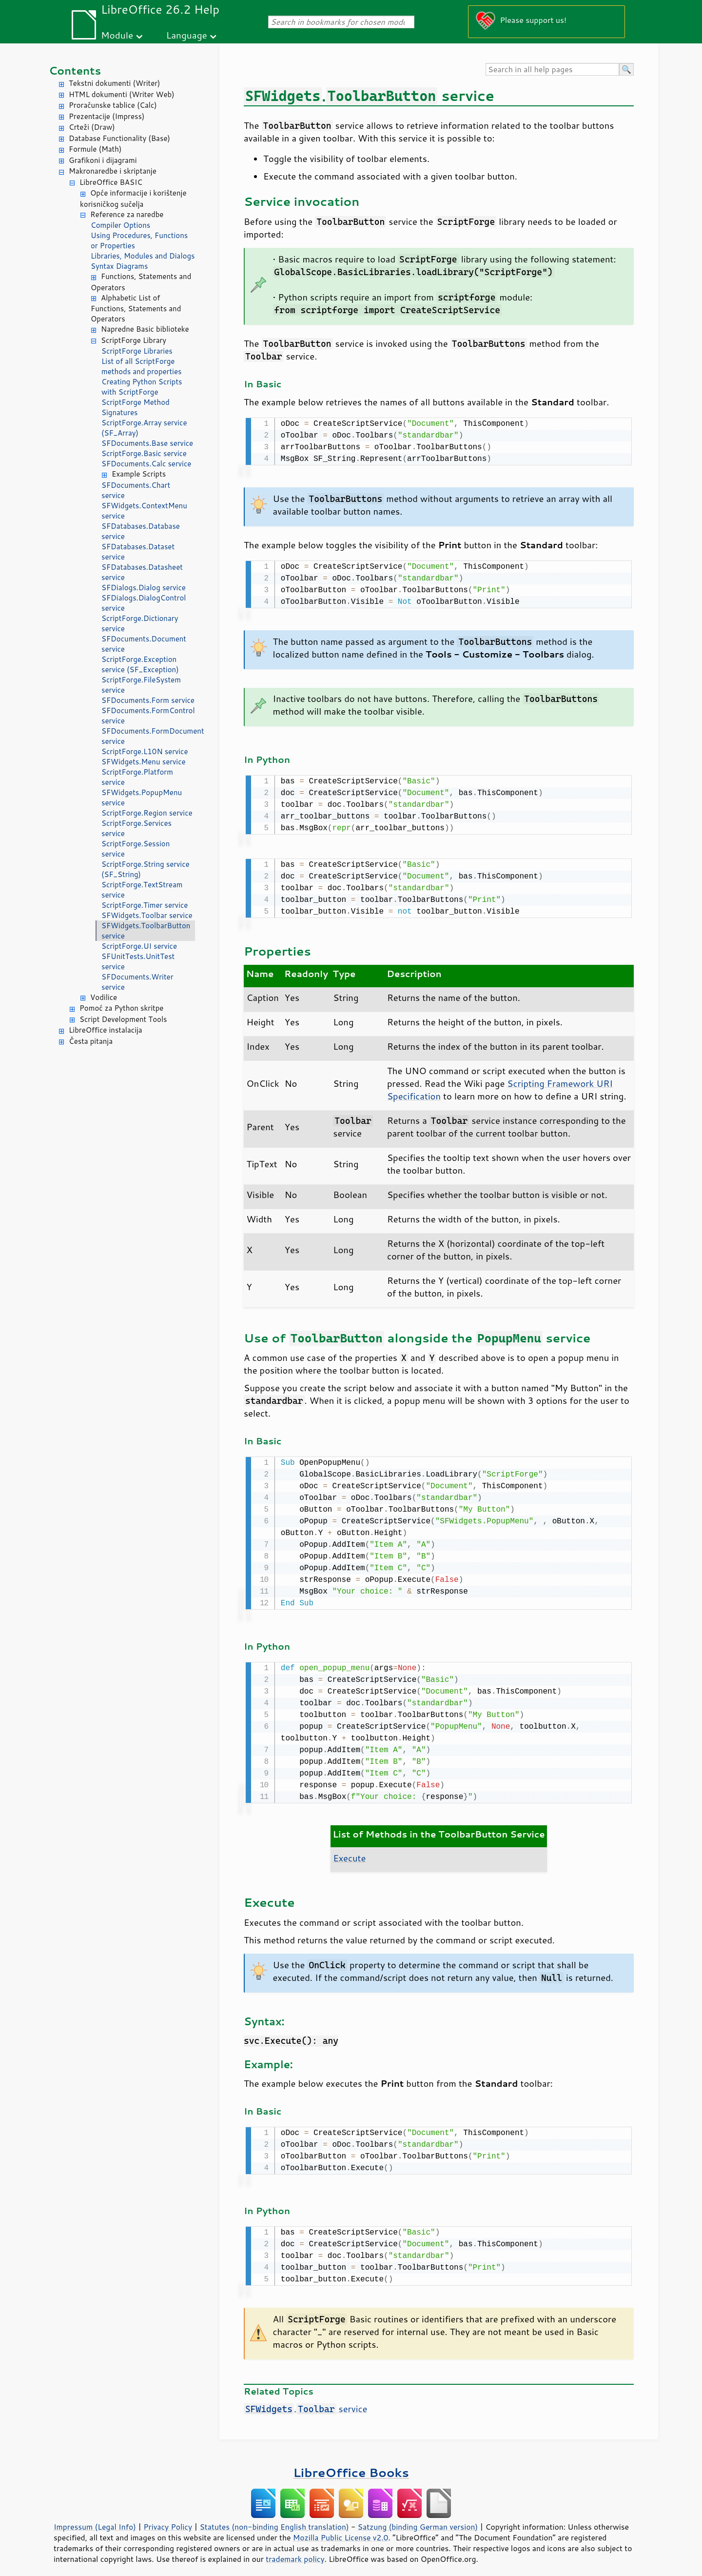 This screenshot has height=2576, width=702. I want to click on . service, so click(305, 2401).